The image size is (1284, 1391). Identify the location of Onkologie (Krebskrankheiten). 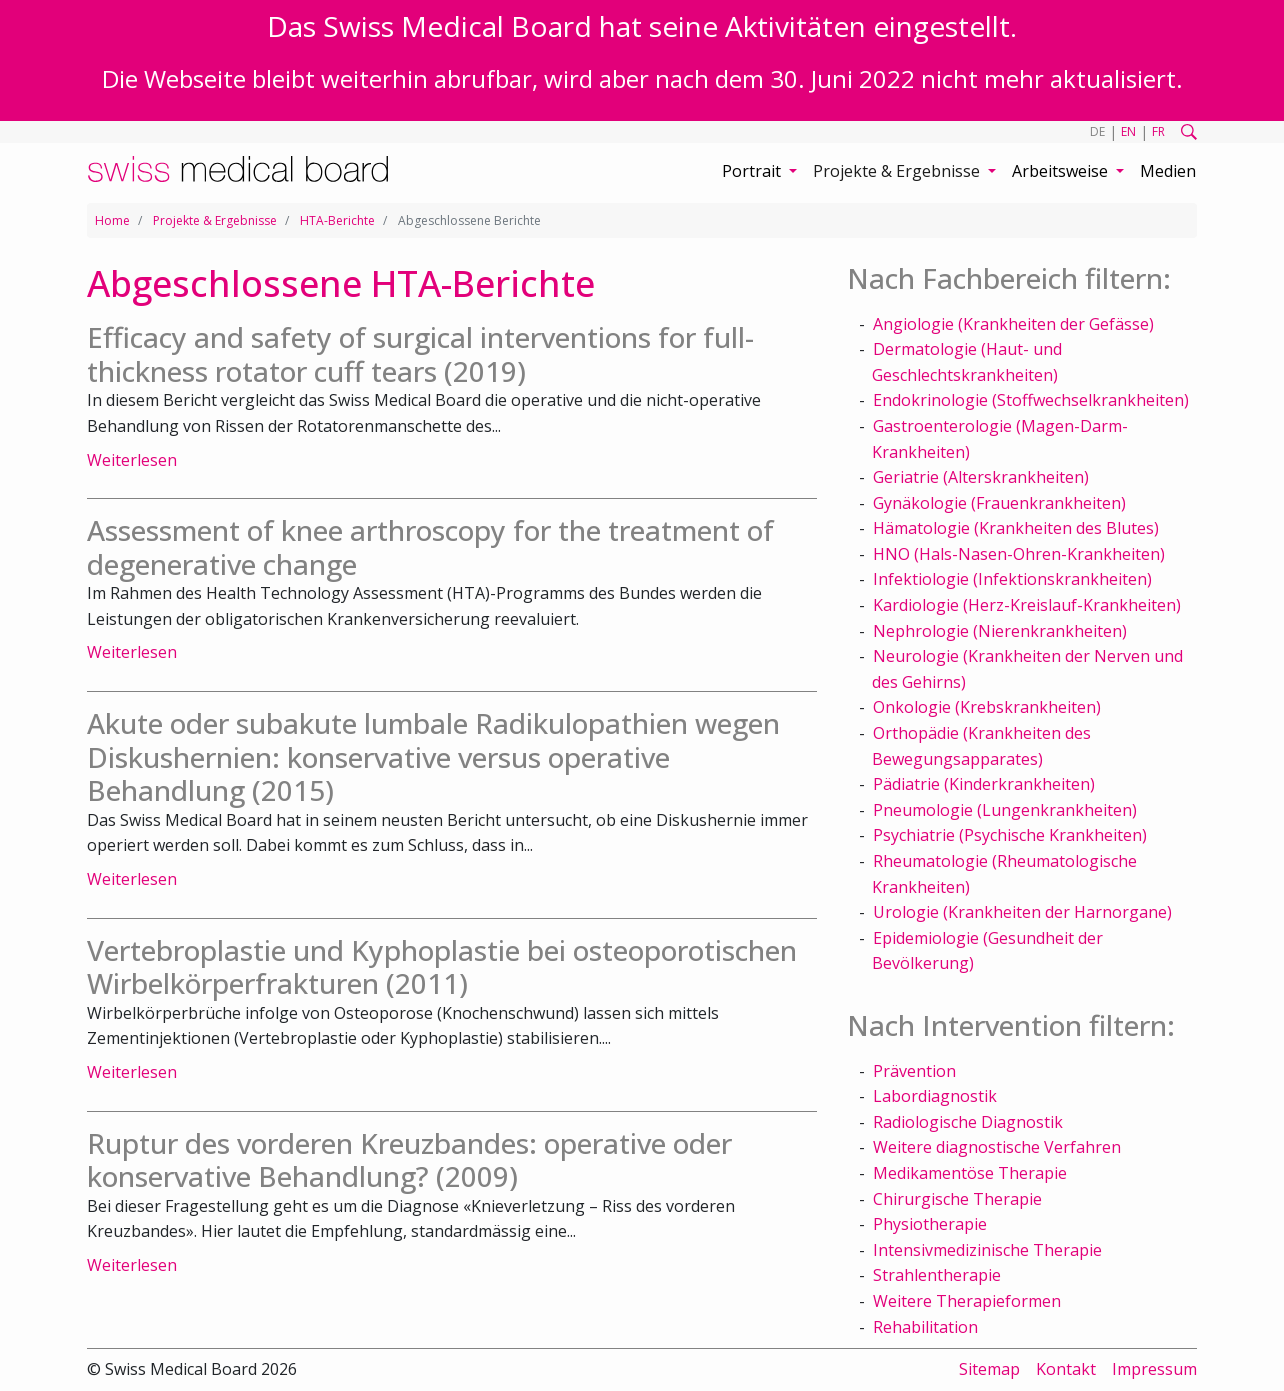
(987, 707).